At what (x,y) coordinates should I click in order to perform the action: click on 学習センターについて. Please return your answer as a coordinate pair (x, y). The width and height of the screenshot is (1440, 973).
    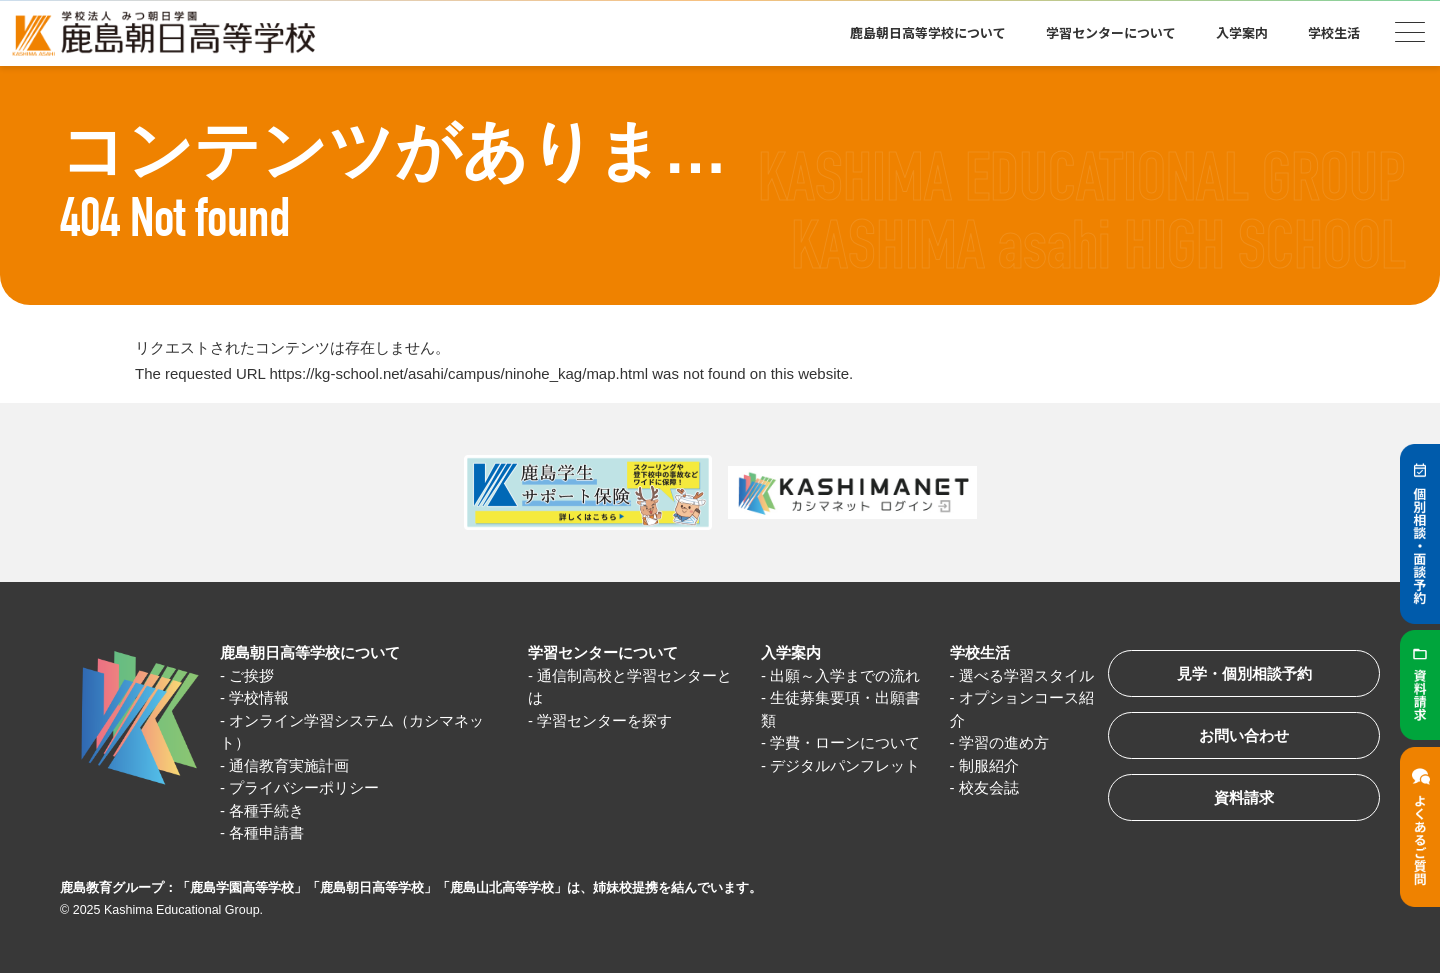
    Looking at the image, I should click on (1111, 32).